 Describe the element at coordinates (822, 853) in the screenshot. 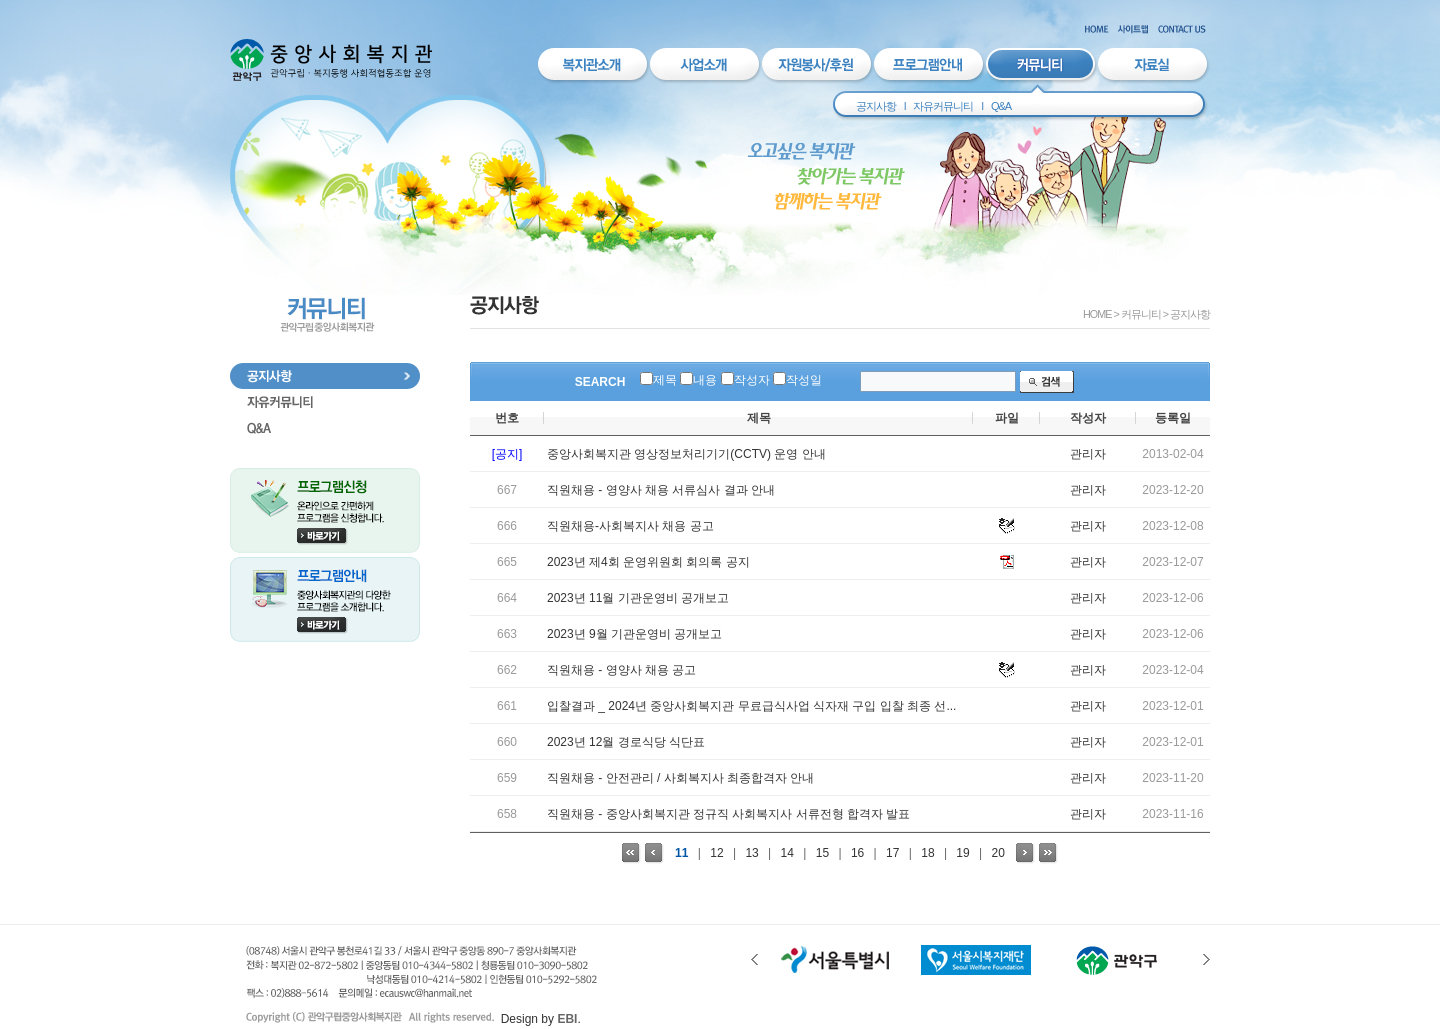

I see `15` at that location.